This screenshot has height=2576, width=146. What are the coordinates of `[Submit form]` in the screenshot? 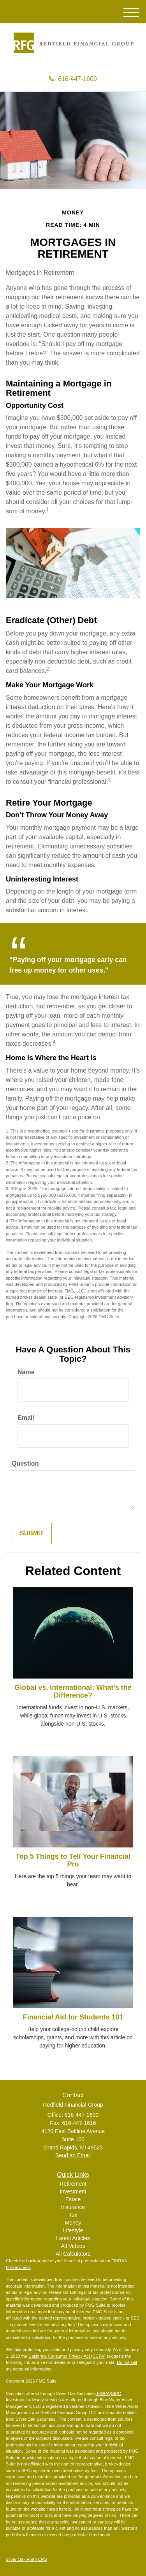 It's located at (32, 1533).